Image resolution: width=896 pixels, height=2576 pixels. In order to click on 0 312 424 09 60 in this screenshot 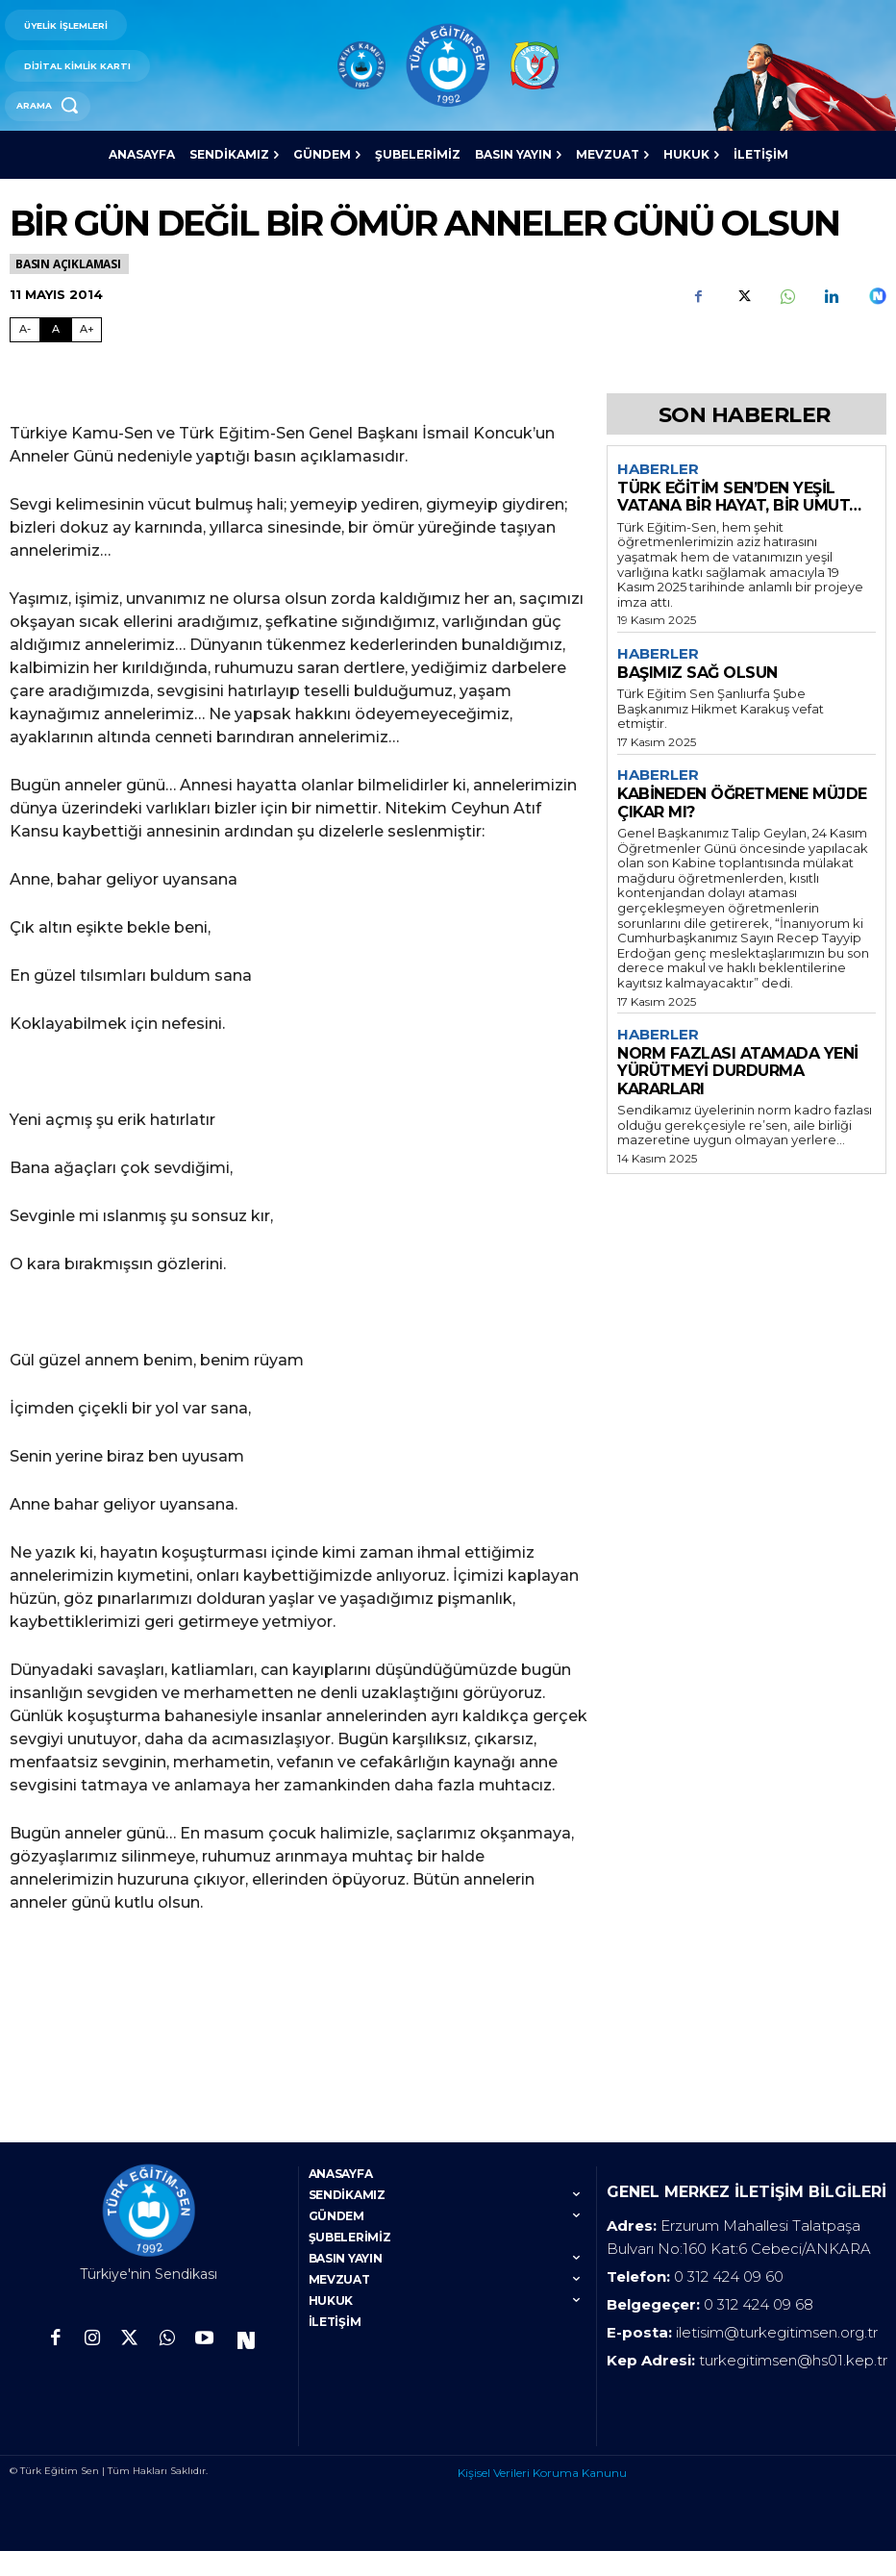, I will do `click(729, 2302)`.